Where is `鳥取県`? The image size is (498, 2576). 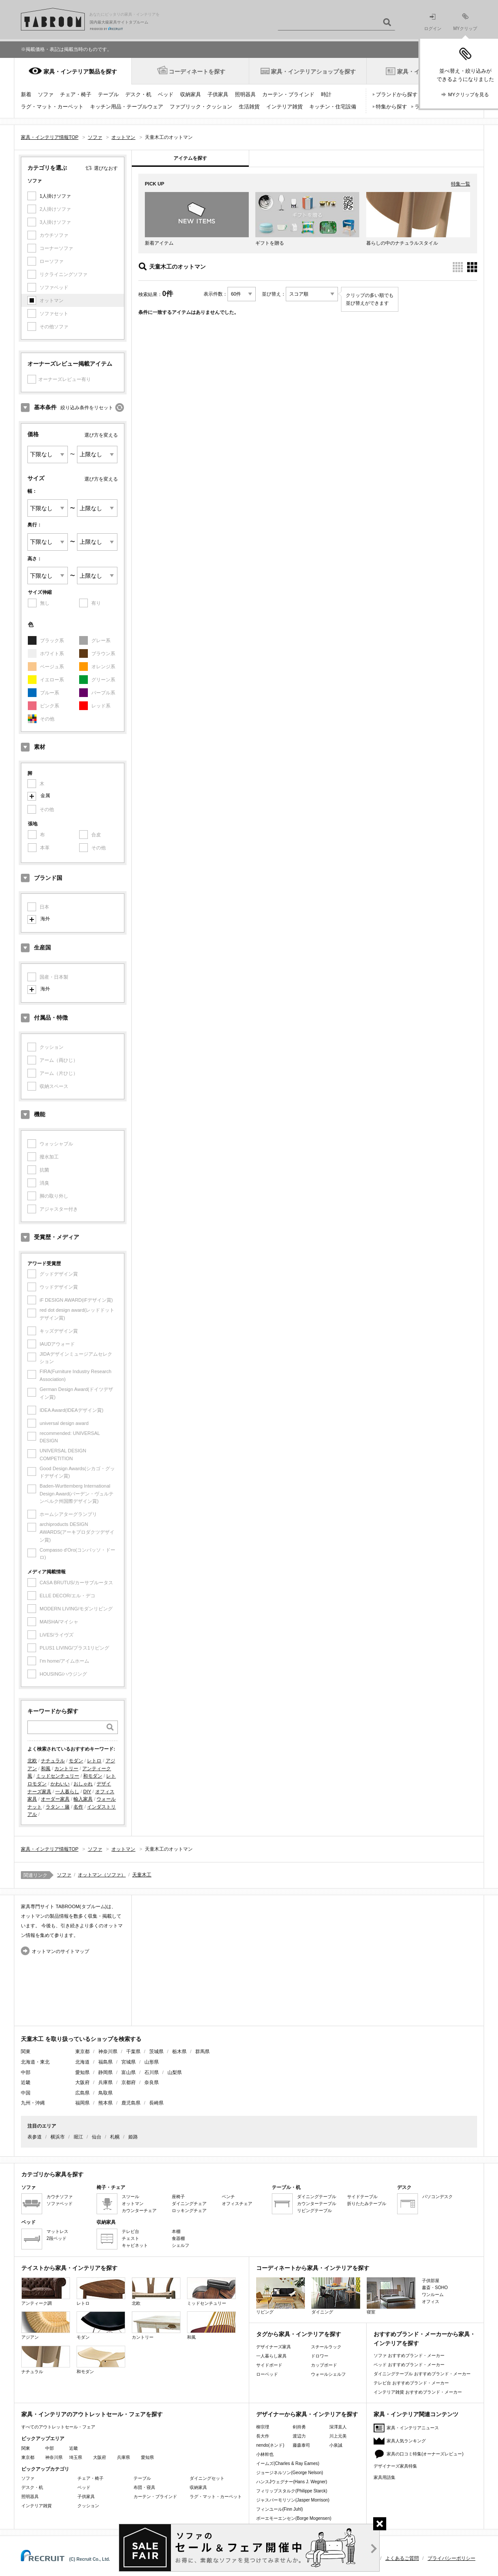
鳥取県 is located at coordinates (105, 2092).